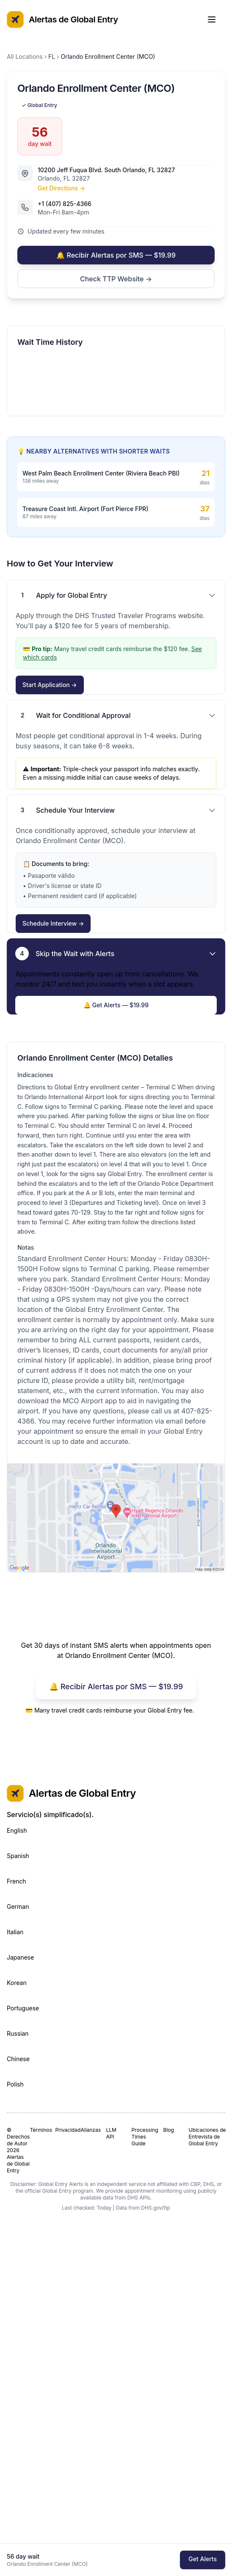 Image resolution: width=232 pixels, height=2576 pixels. I want to click on Schedule Interview →, so click(53, 923).